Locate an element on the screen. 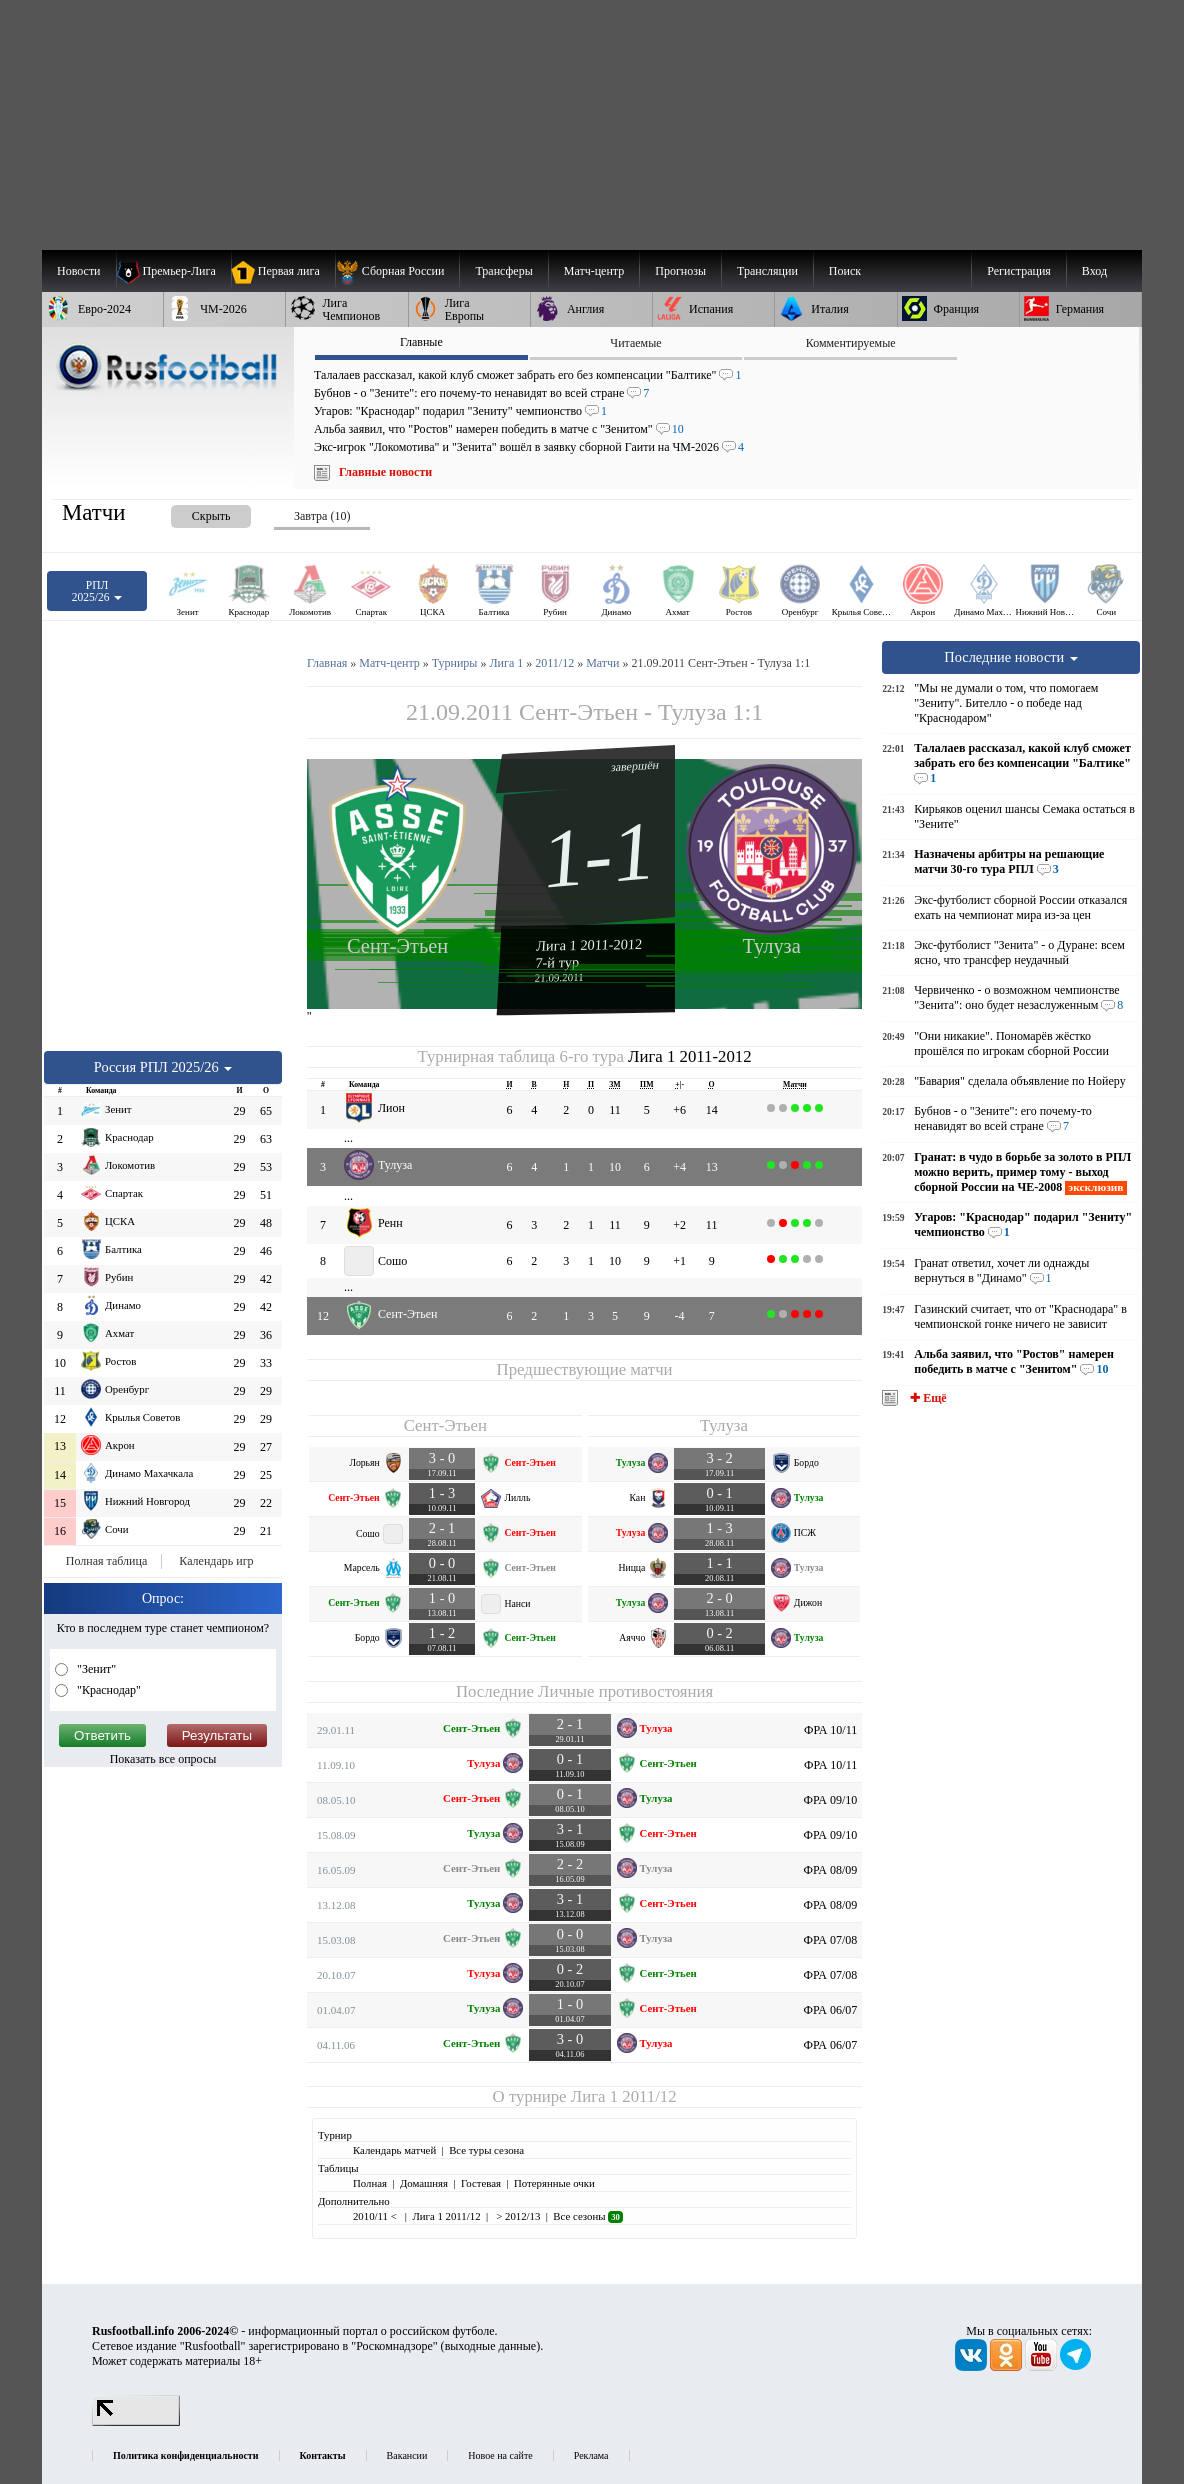 This screenshot has height=2484, width=1184. Вакансии is located at coordinates (407, 2455).